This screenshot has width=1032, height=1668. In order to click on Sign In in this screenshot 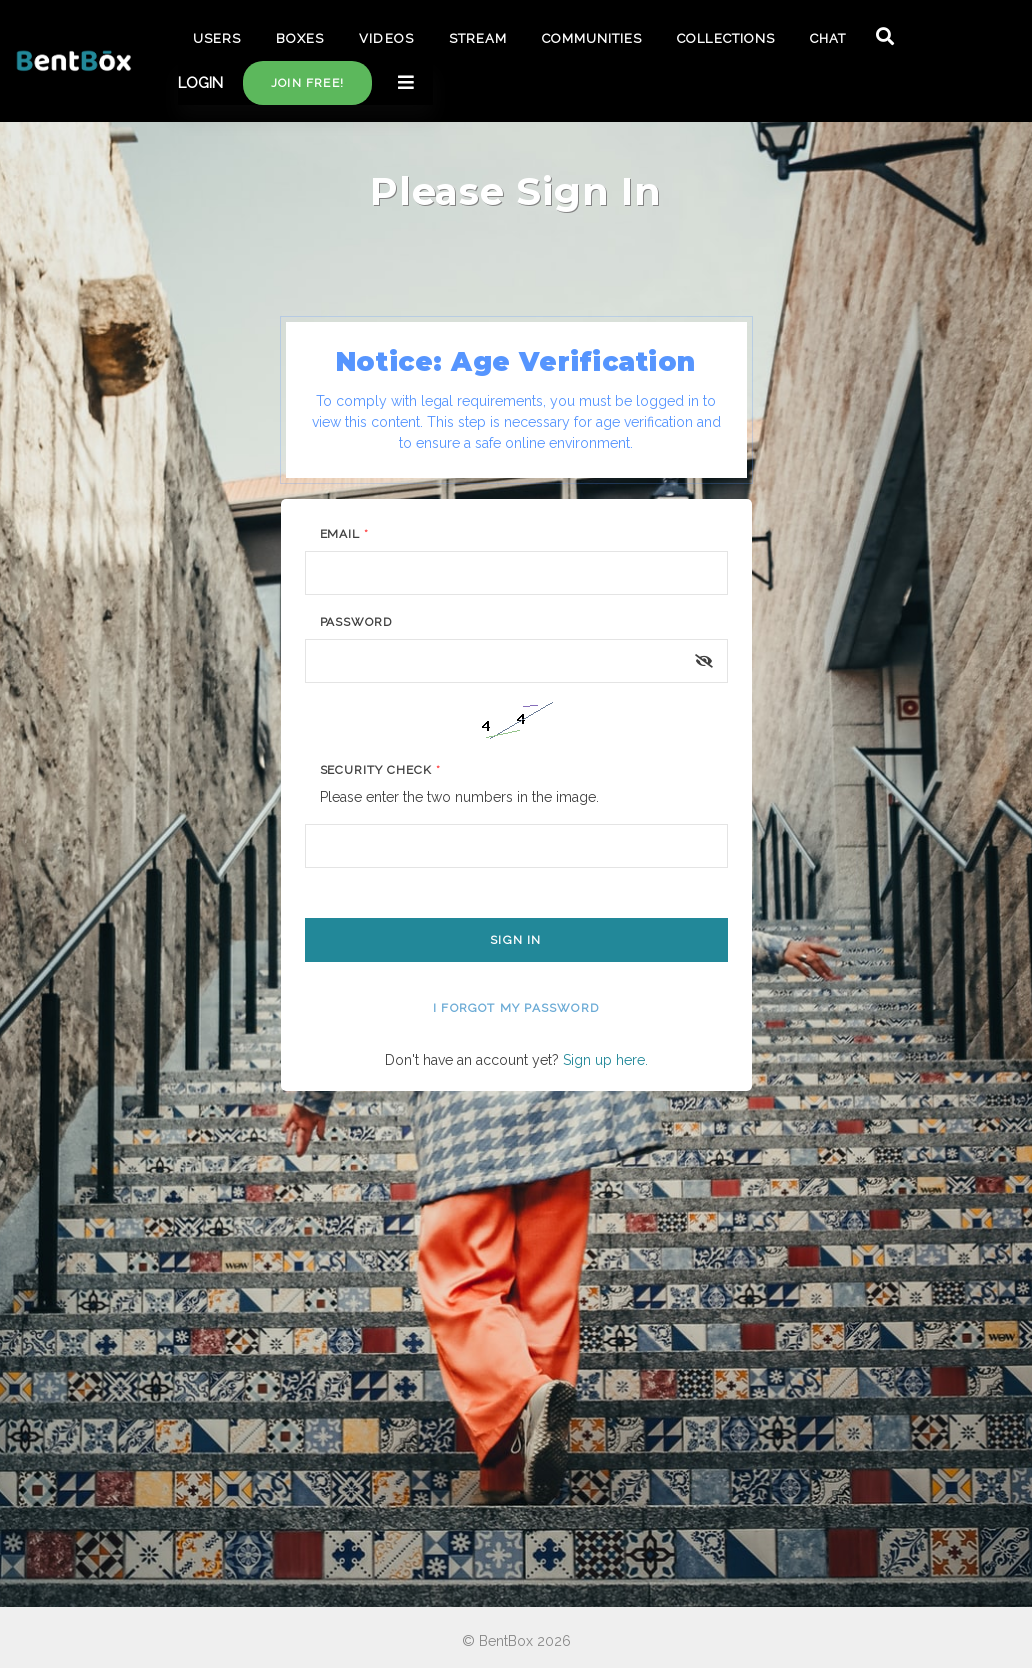, I will do `click(515, 940)`.